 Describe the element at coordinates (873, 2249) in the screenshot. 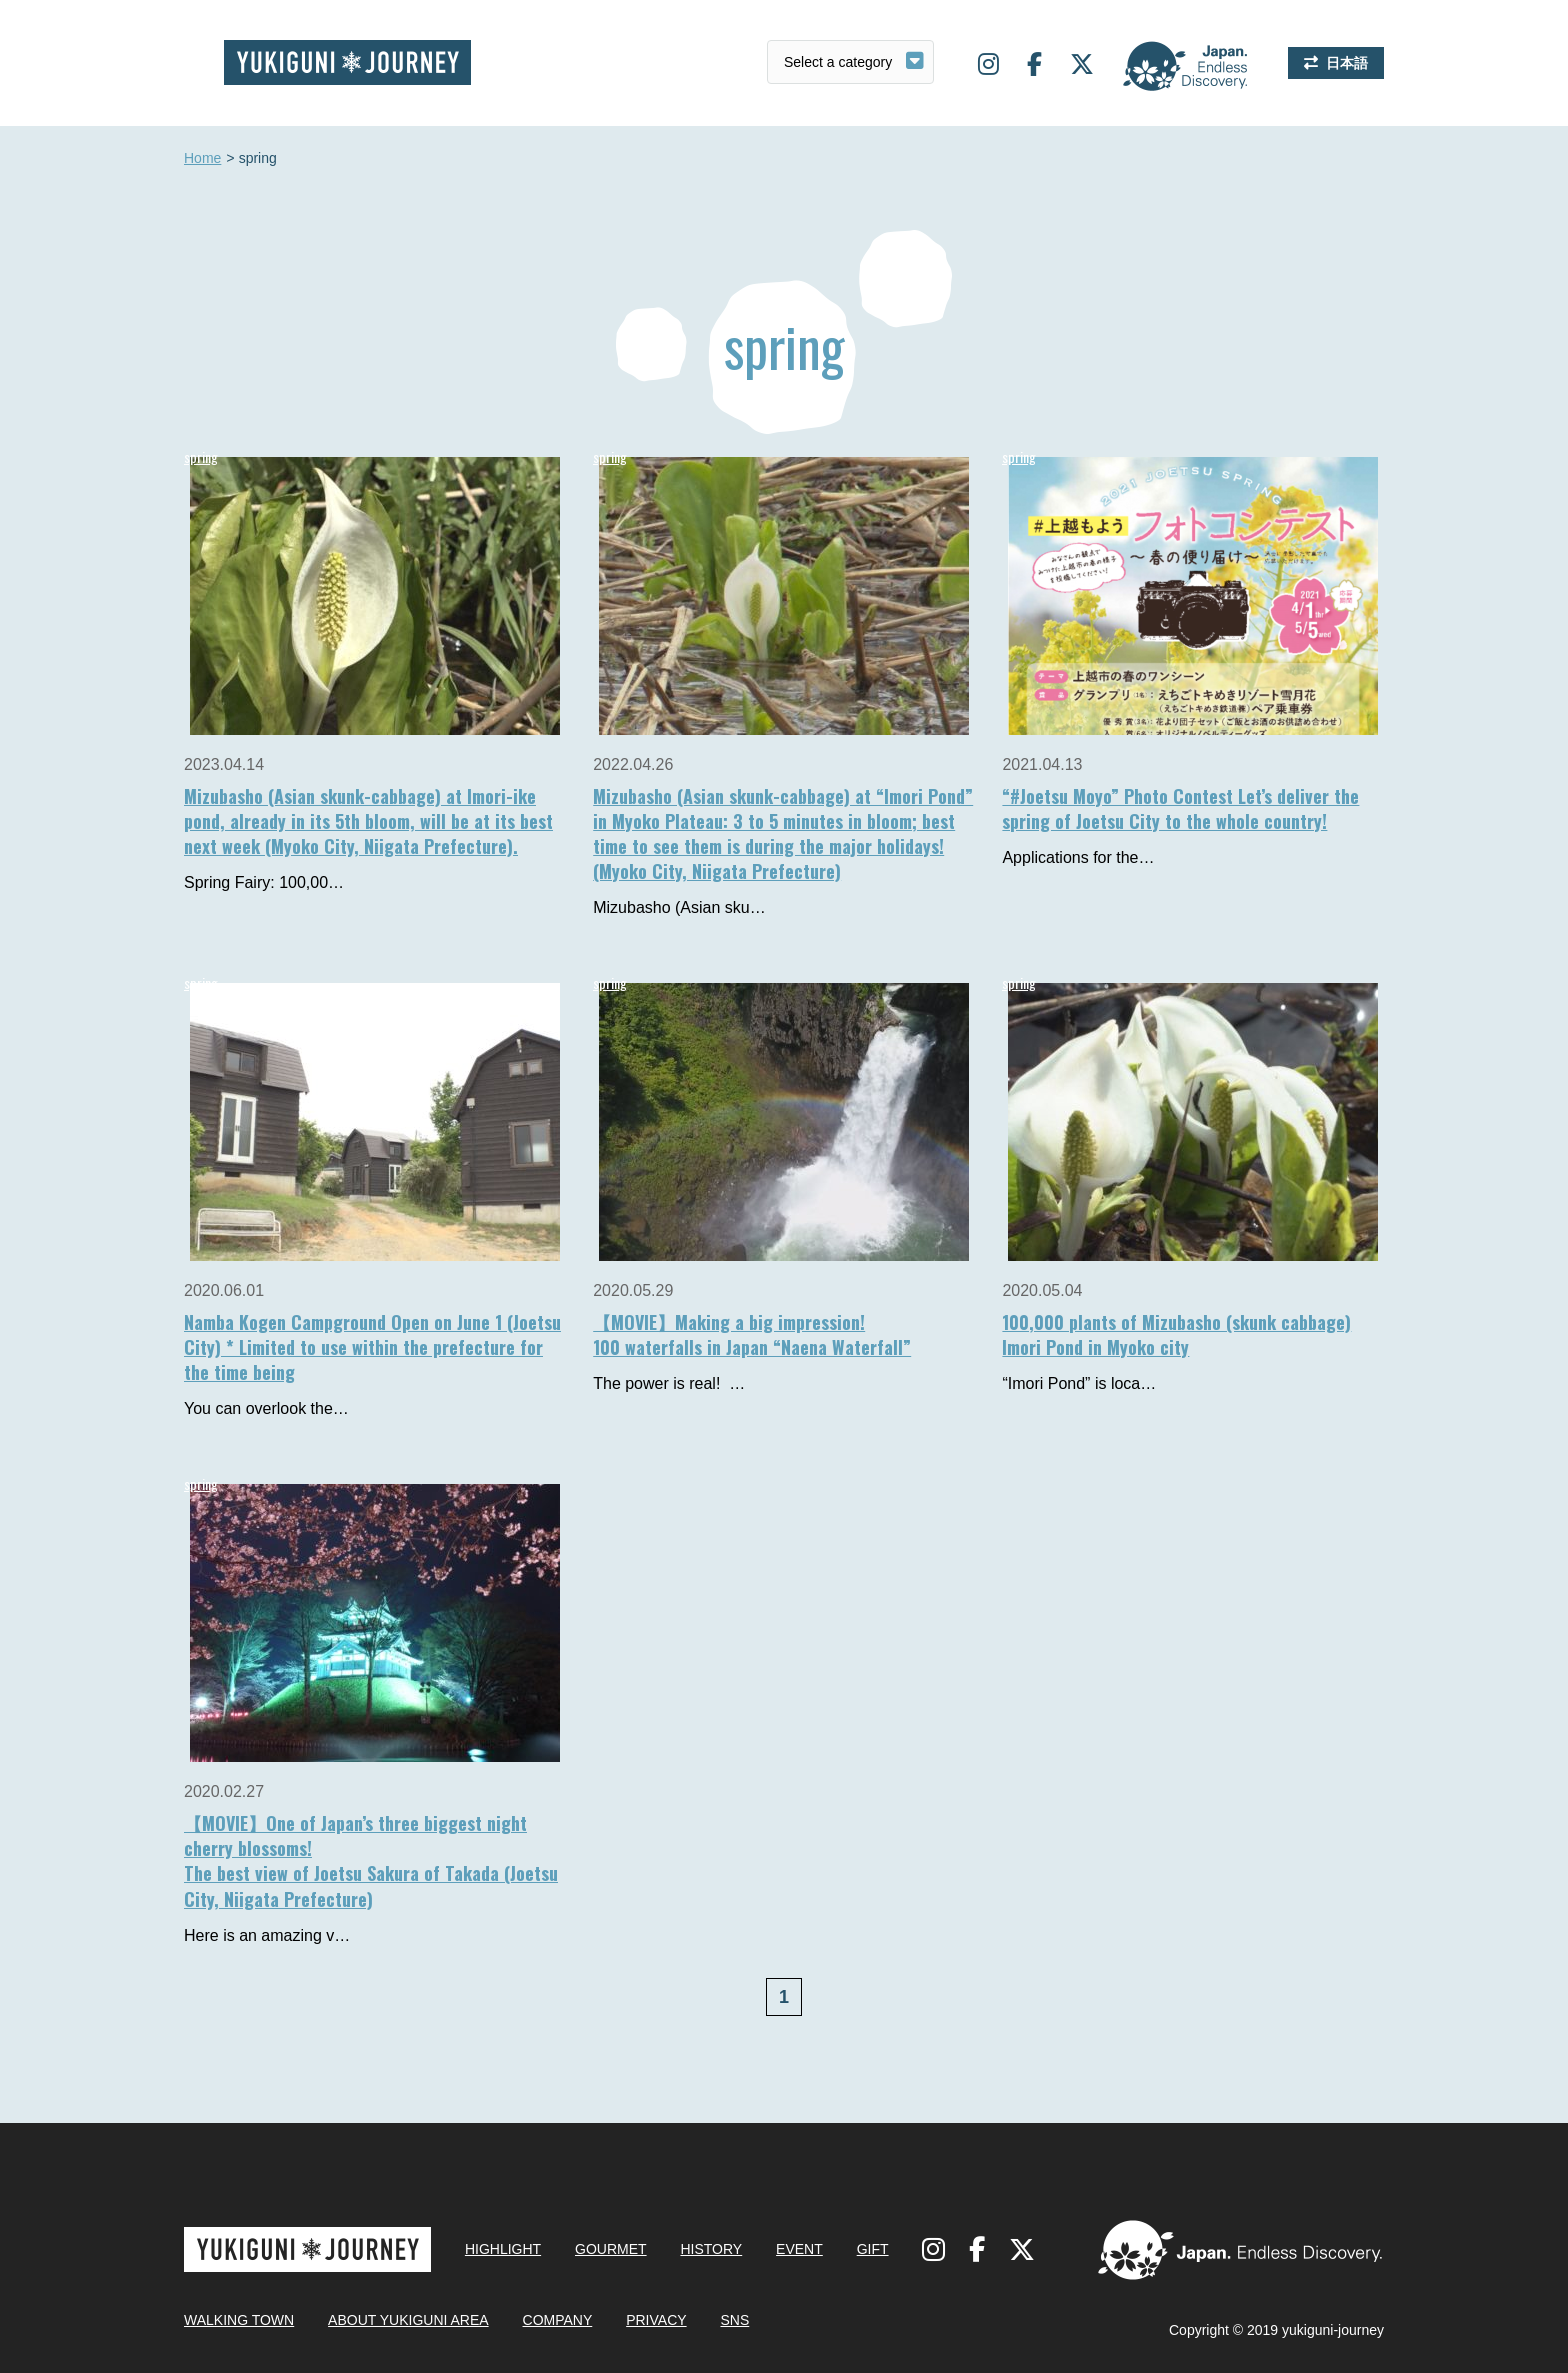

I see `GIFT` at that location.